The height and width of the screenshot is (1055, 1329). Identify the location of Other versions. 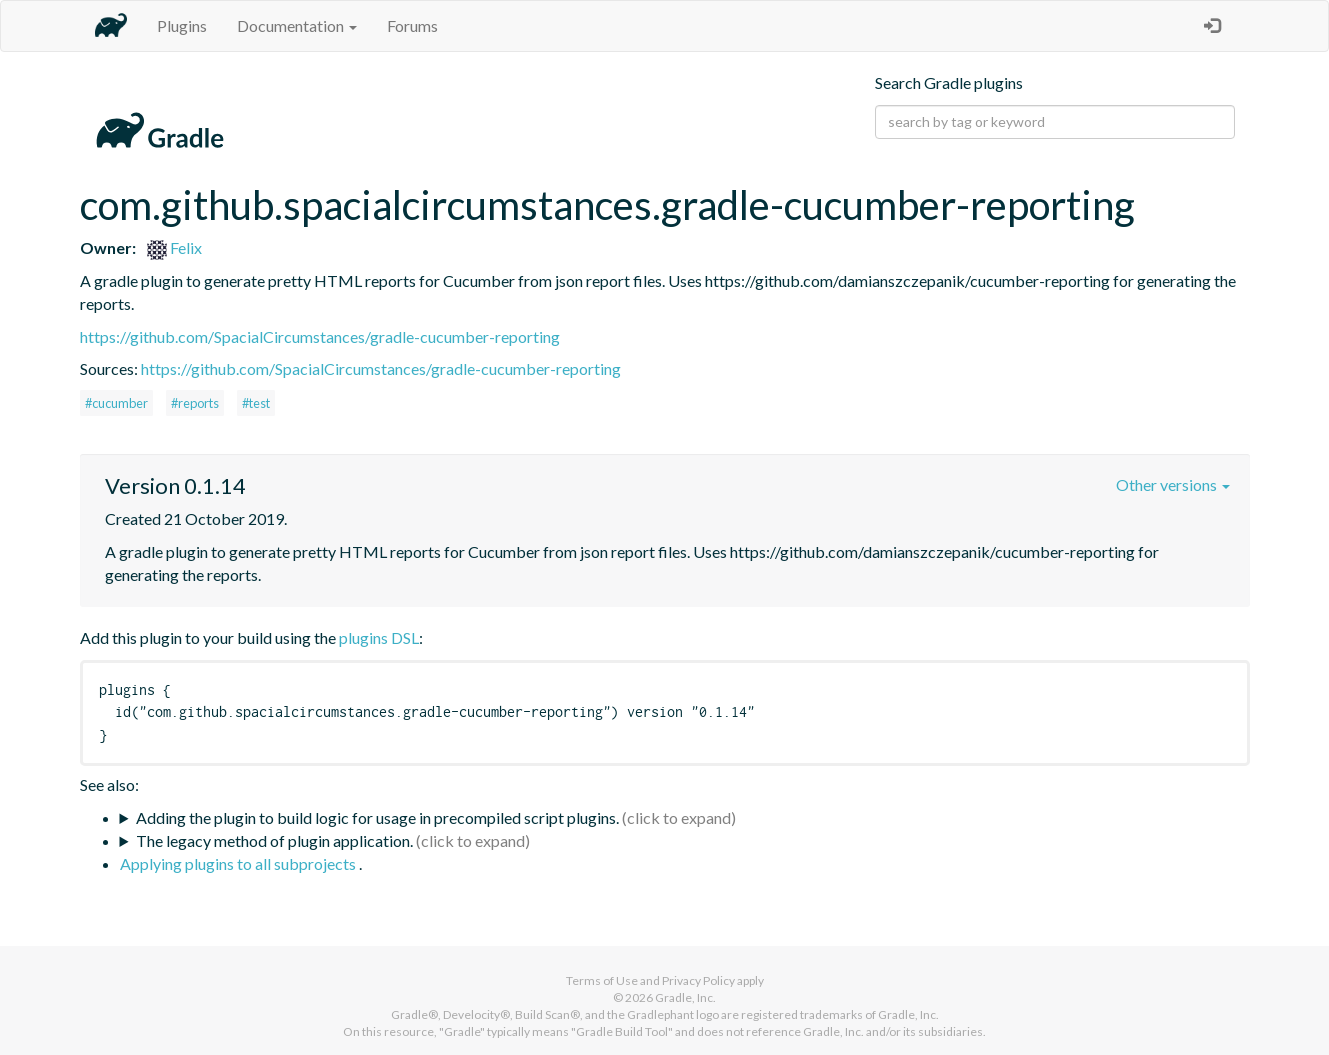
(1173, 484).